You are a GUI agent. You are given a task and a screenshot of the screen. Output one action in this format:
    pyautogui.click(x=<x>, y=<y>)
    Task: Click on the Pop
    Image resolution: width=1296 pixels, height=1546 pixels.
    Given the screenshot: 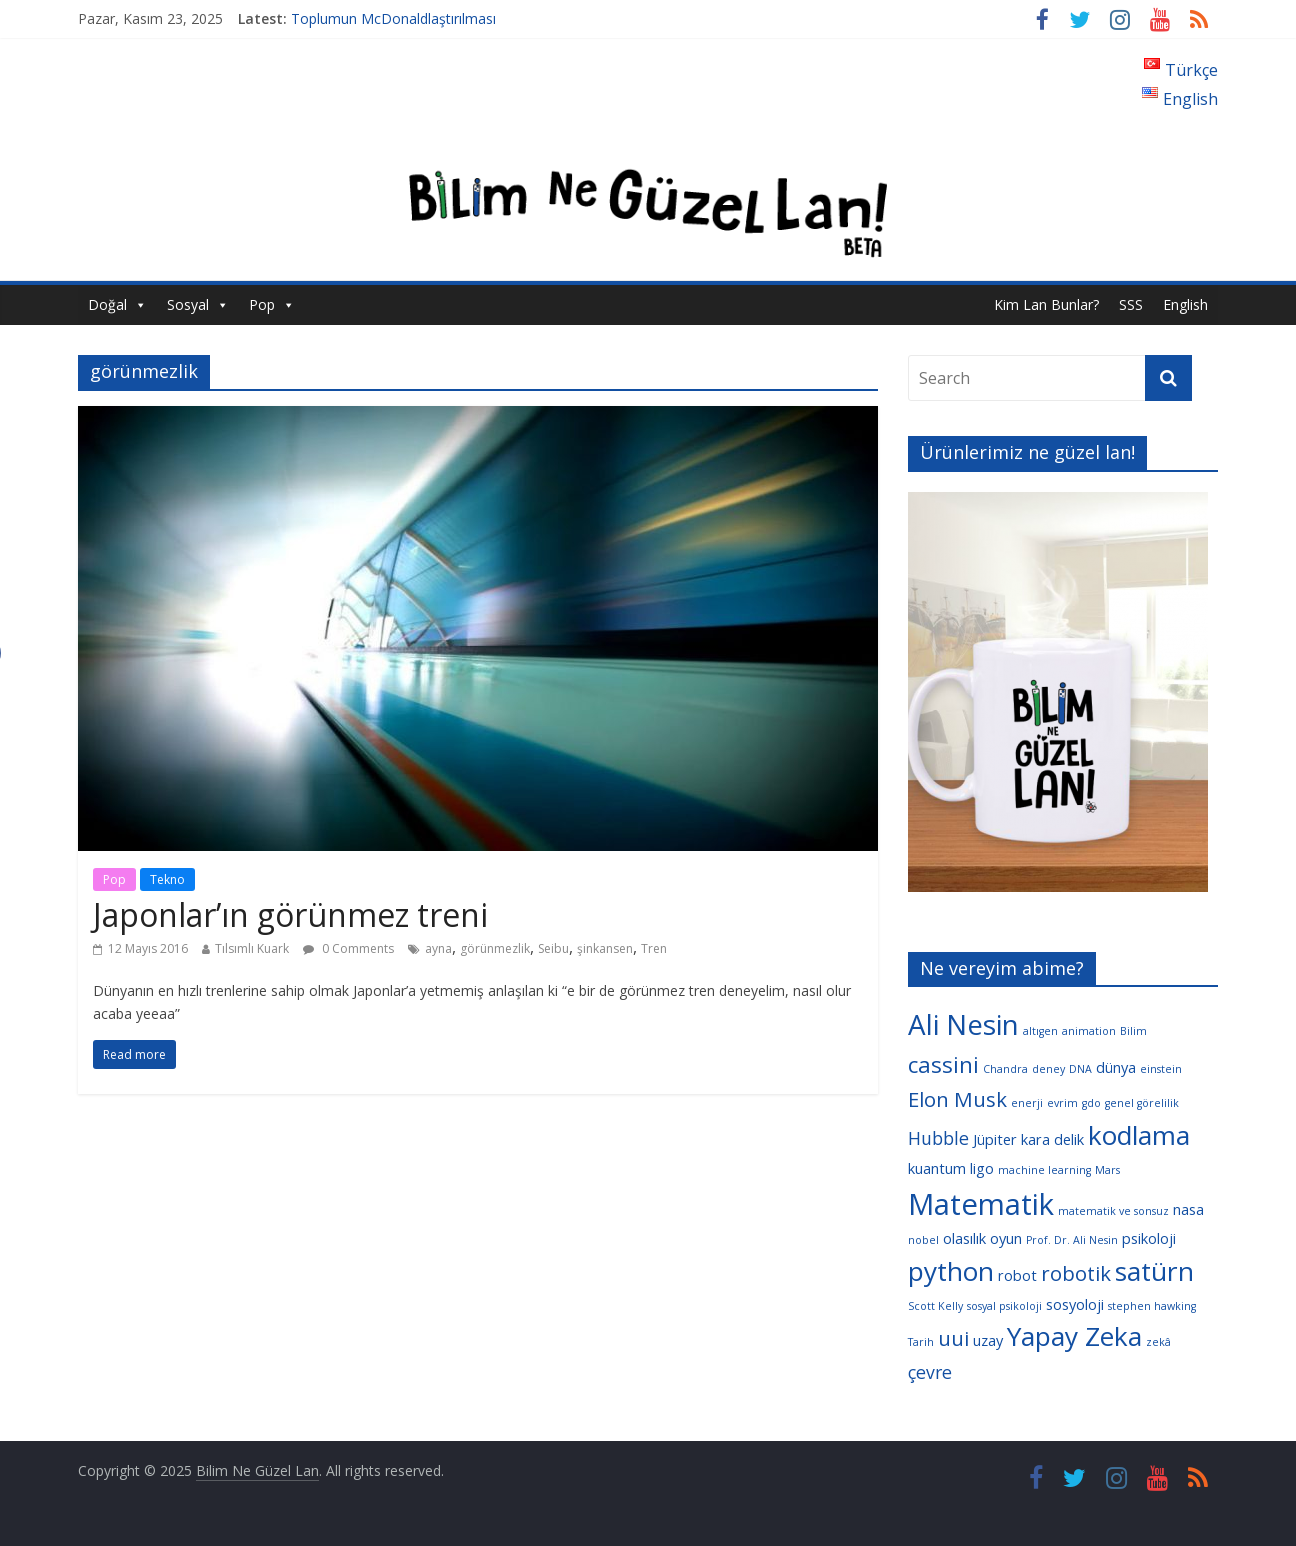 What is the action you would take?
    pyautogui.click(x=262, y=304)
    